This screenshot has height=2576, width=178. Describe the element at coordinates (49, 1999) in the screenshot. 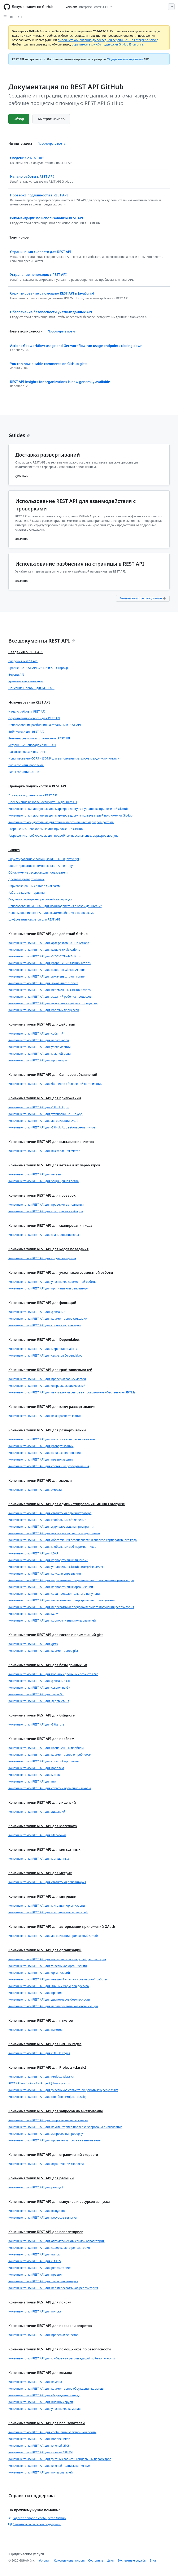

I see `Конечные точки REST API для диспетчеров безопасности` at that location.